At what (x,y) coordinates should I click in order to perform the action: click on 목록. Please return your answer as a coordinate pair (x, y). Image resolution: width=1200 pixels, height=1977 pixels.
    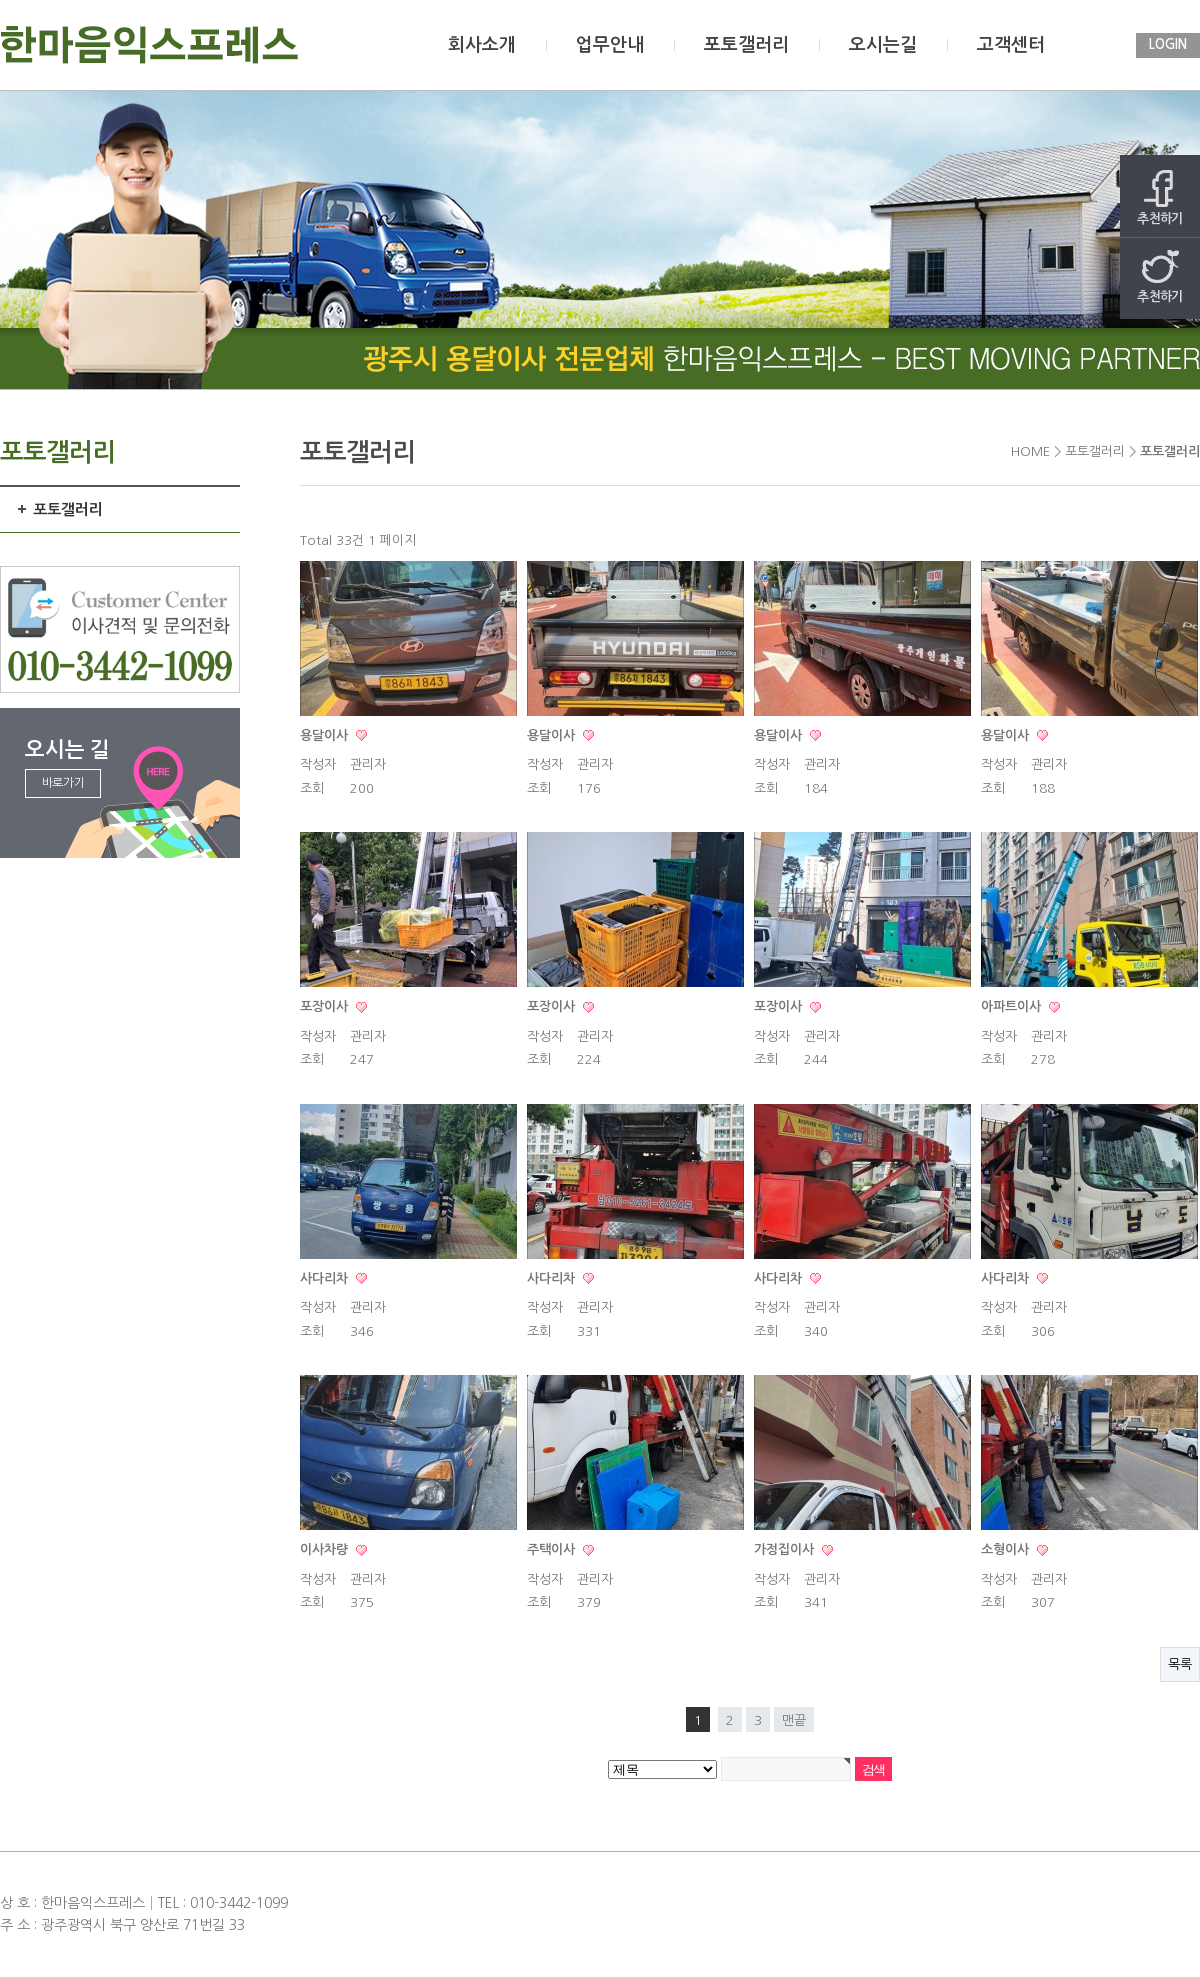
    Looking at the image, I should click on (1180, 1664).